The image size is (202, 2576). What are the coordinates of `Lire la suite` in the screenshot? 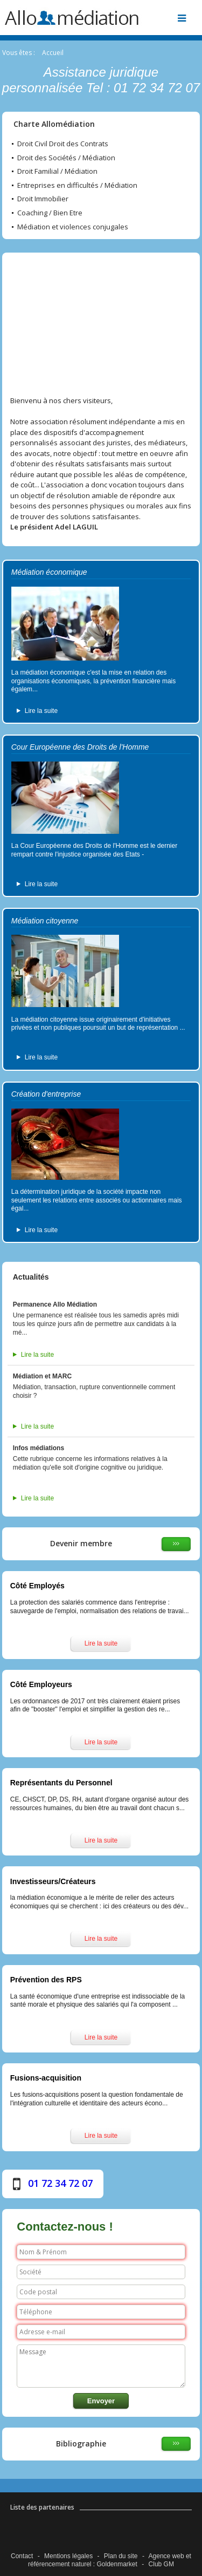 It's located at (41, 711).